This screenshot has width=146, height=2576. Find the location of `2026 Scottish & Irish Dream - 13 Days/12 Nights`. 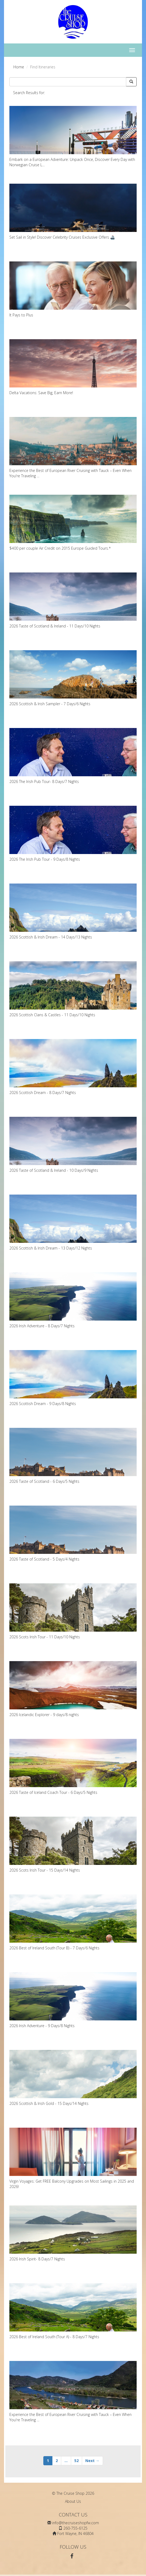

2026 Scottish & Irish Dream - 13 Days/12 Nights is located at coordinates (73, 1223).